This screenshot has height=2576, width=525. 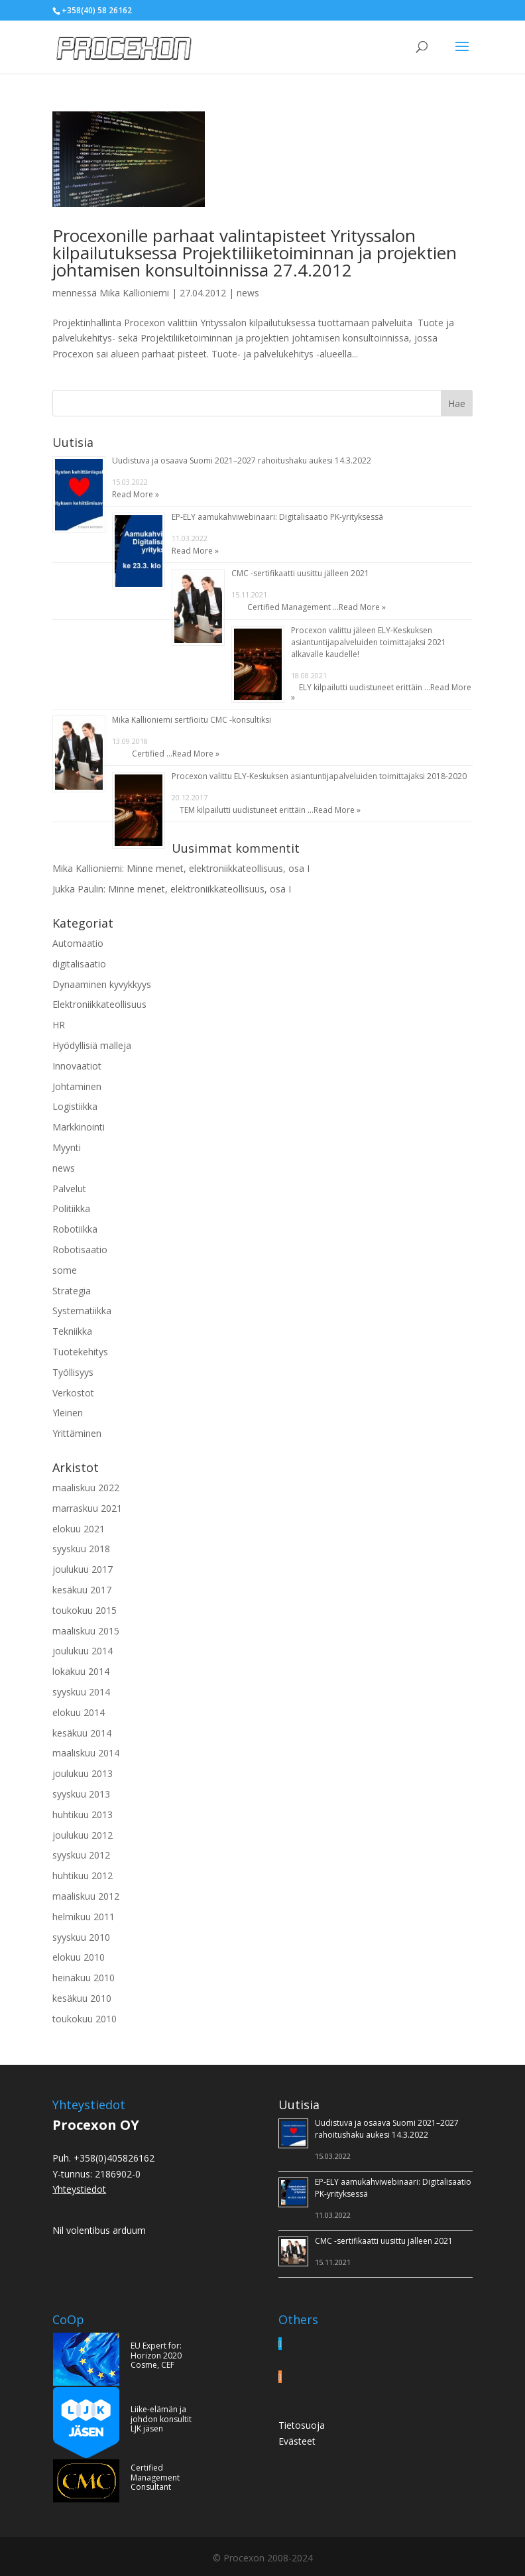 What do you see at coordinates (76, 1086) in the screenshot?
I see `Johtaminen` at bounding box center [76, 1086].